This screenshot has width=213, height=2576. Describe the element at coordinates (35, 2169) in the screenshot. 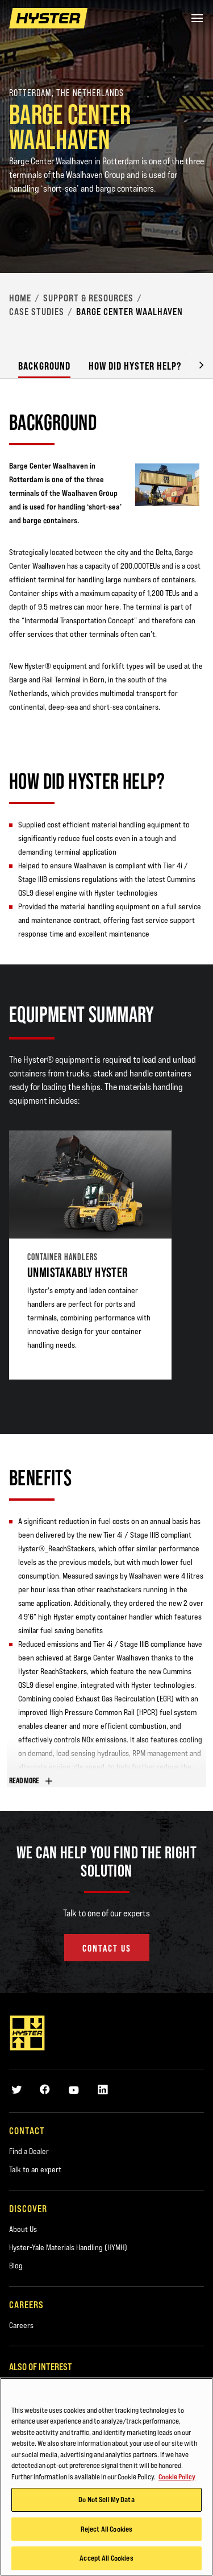

I see `Talk to an expert` at that location.